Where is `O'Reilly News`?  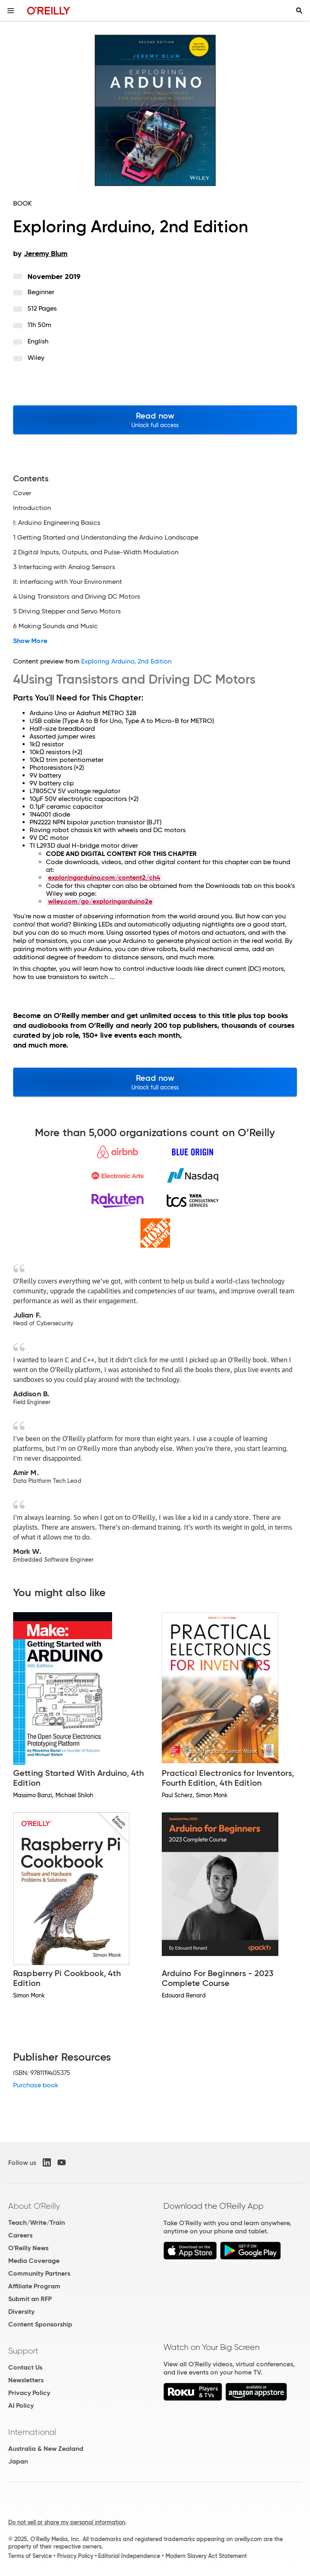
O'Reilly News is located at coordinates (28, 2248).